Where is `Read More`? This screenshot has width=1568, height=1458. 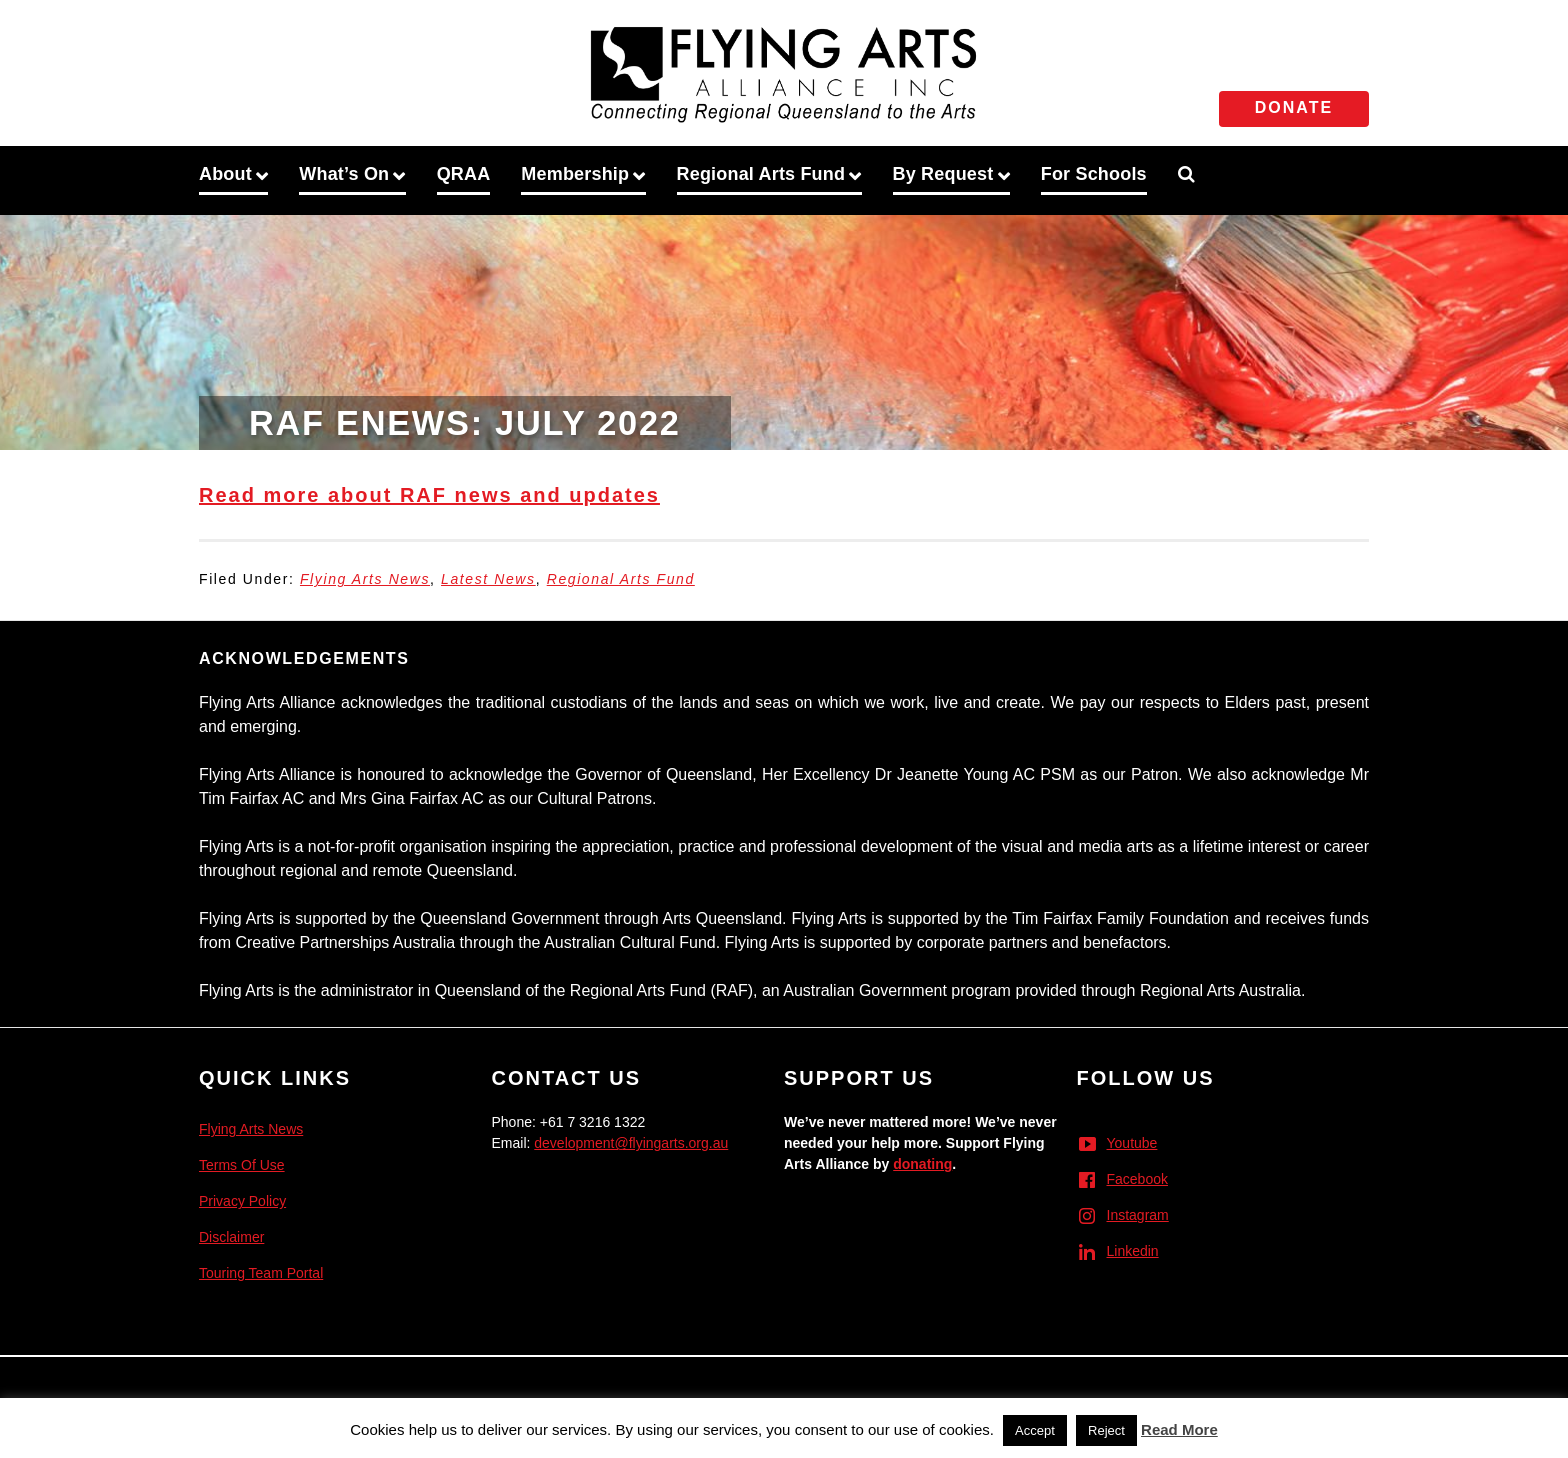
Read More is located at coordinates (1179, 1429).